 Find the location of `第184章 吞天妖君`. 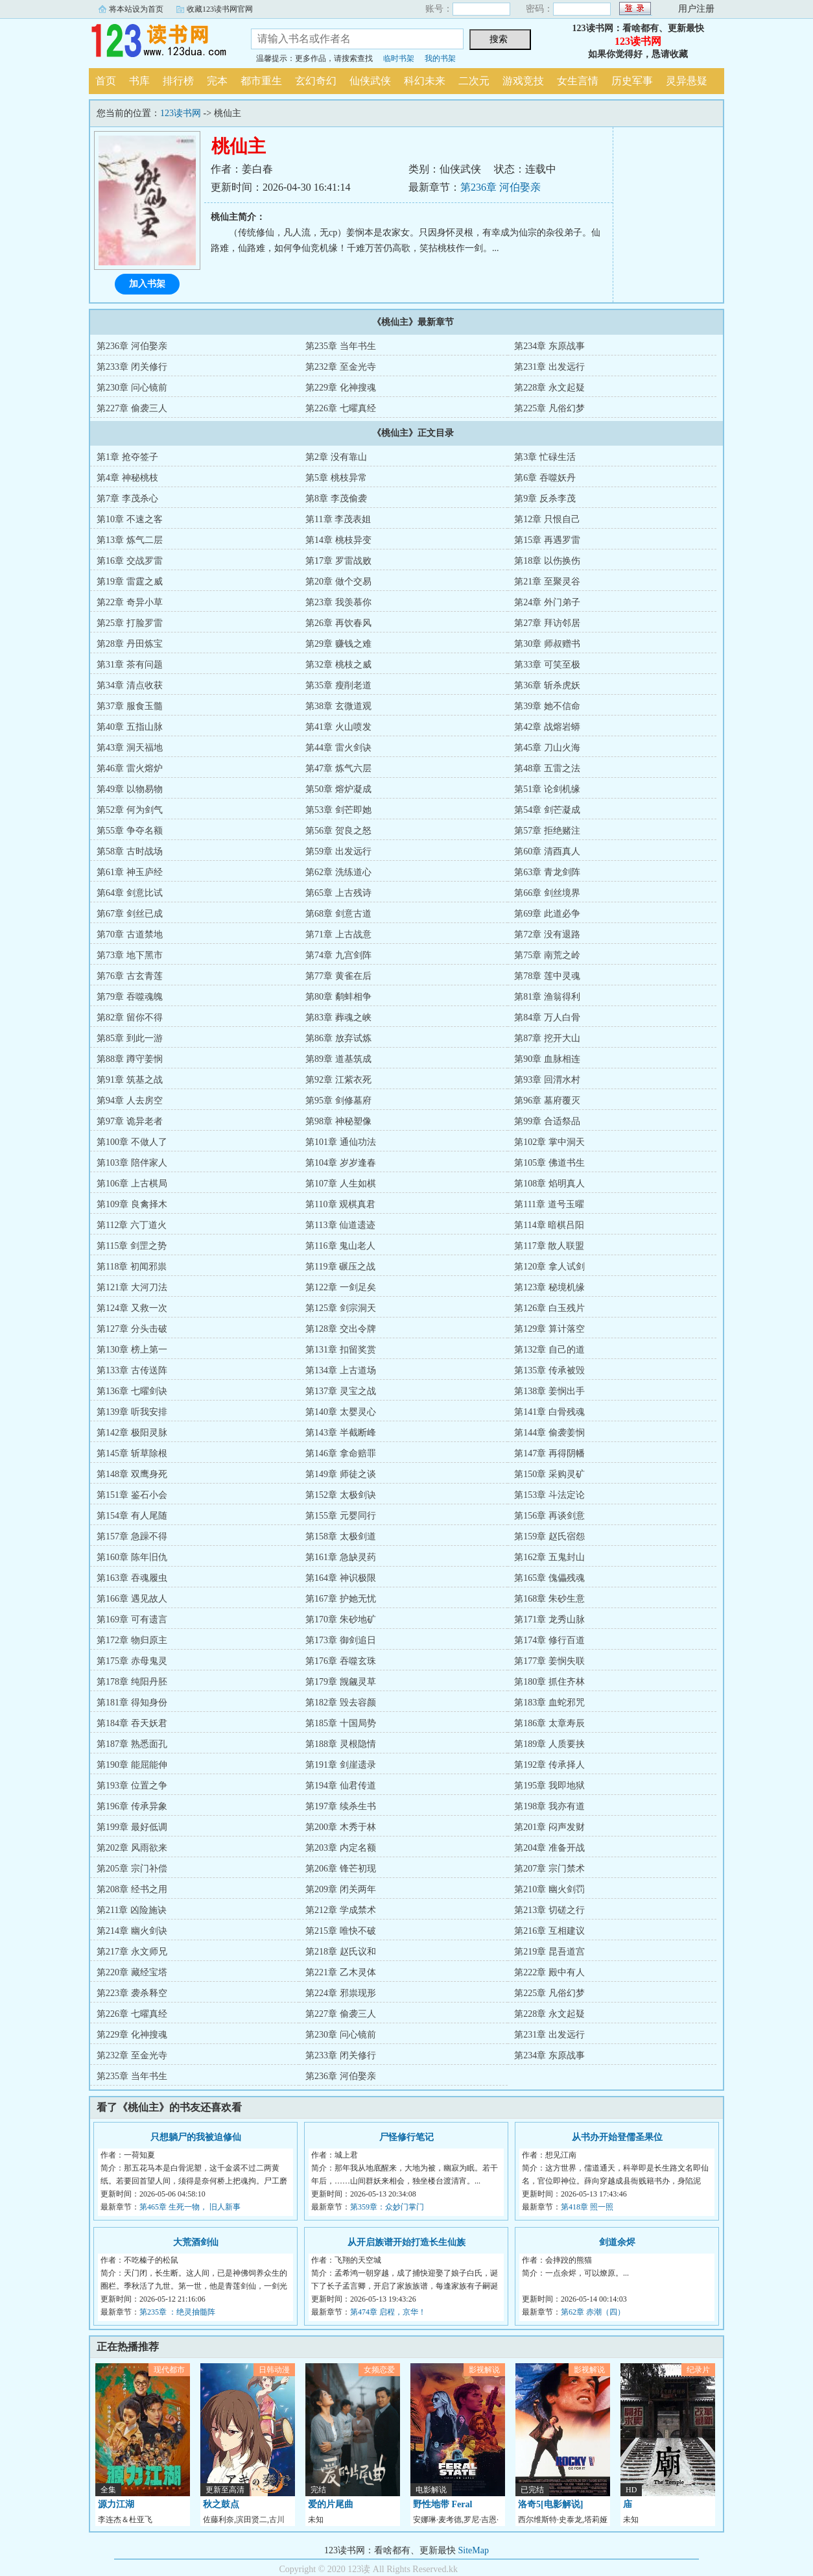

第184章 吞天妖君 is located at coordinates (132, 1723).